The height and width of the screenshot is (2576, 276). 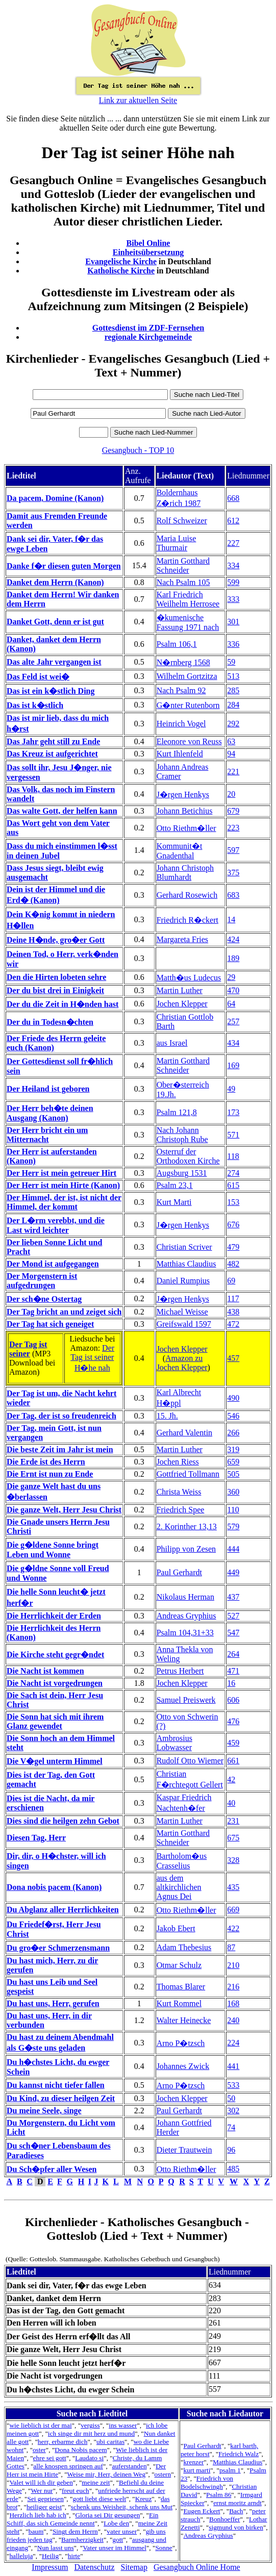 I want to click on Friedrich von Bodelschwingh, so click(x=207, y=2482).